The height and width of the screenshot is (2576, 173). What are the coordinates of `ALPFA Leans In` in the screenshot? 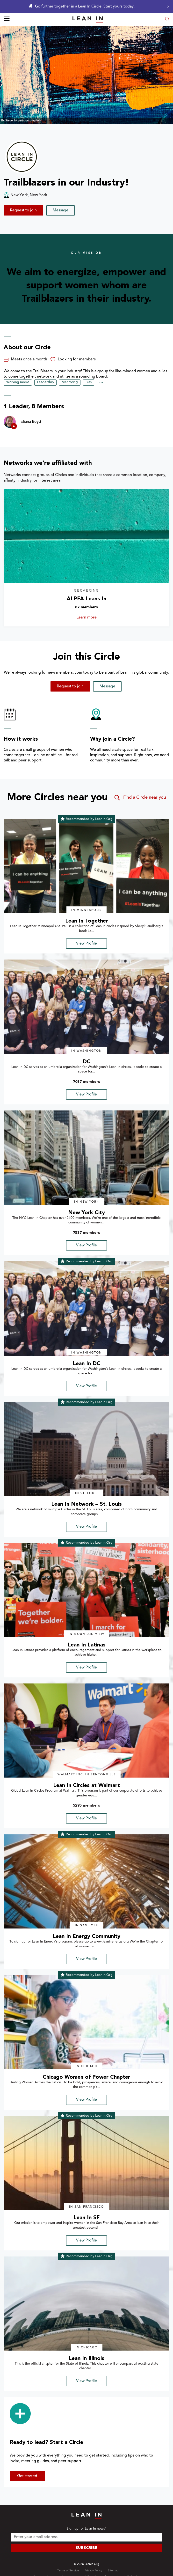 It's located at (86, 599).